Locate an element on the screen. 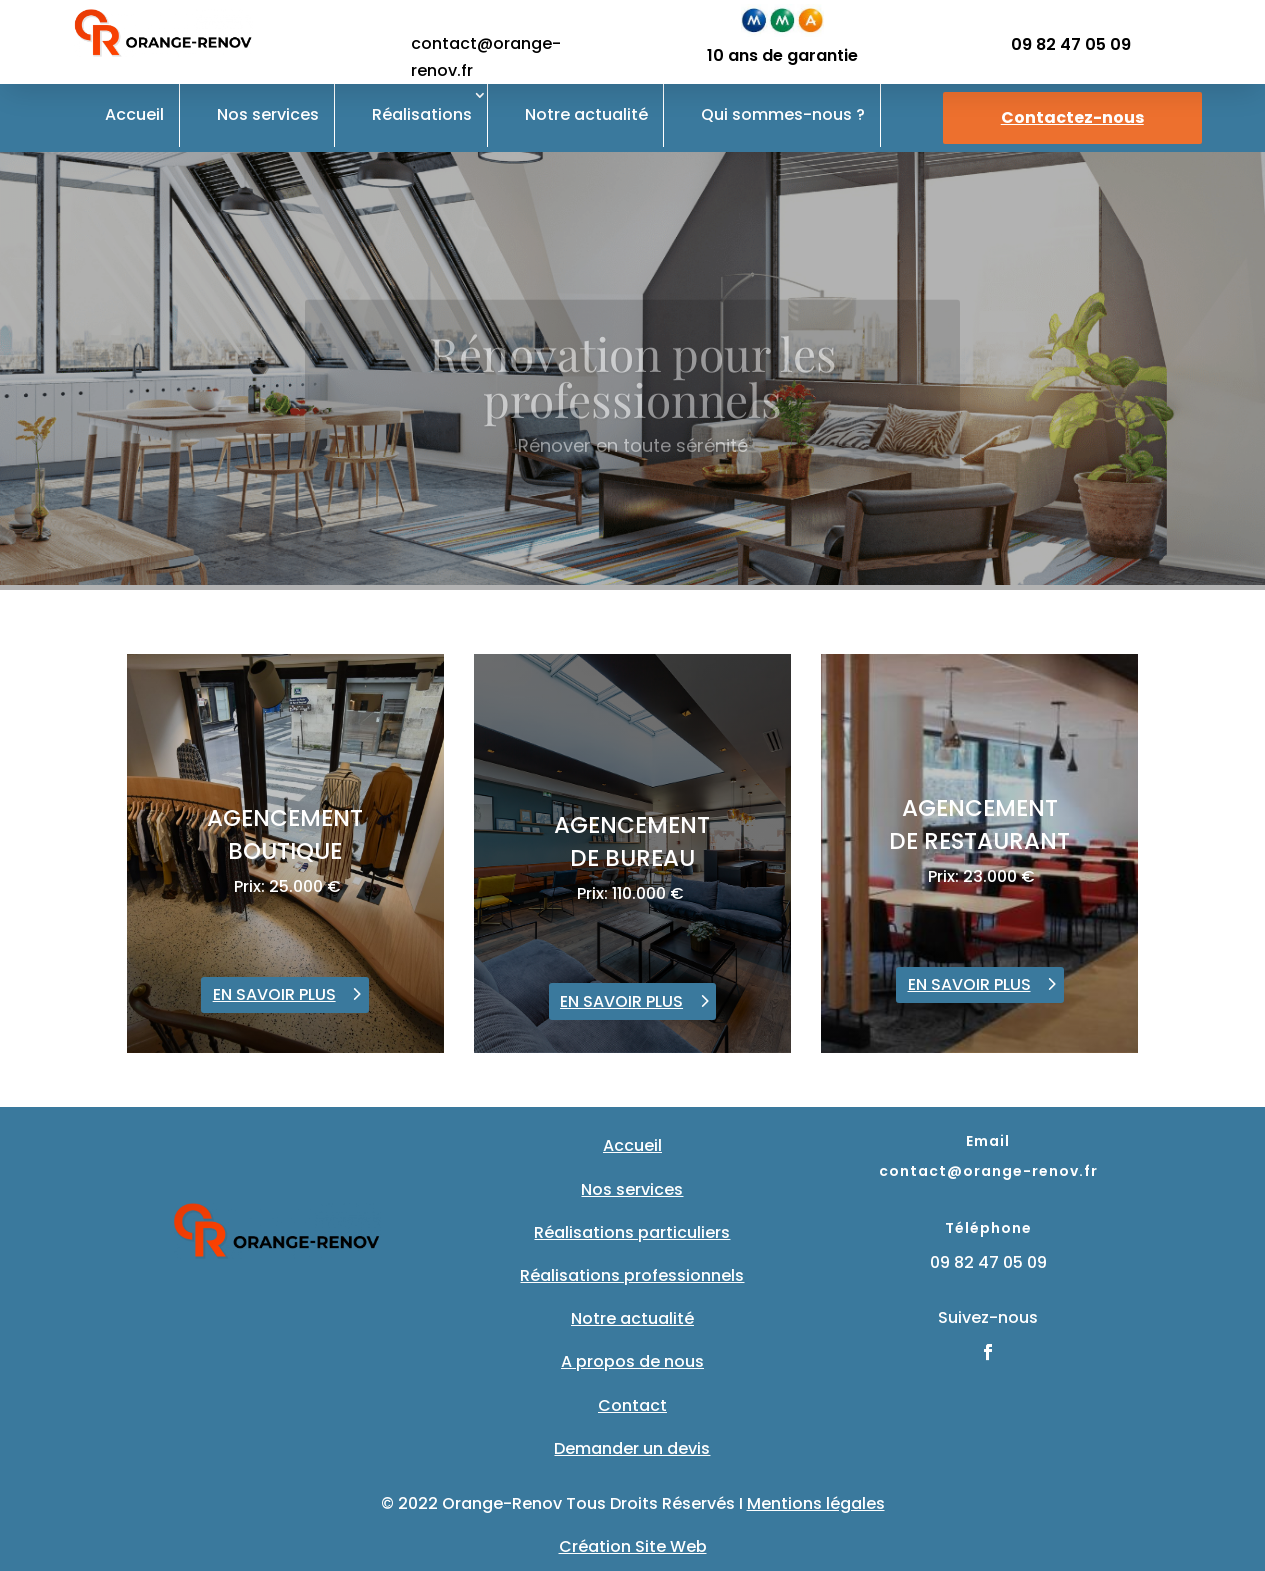  Nos services is located at coordinates (268, 114).